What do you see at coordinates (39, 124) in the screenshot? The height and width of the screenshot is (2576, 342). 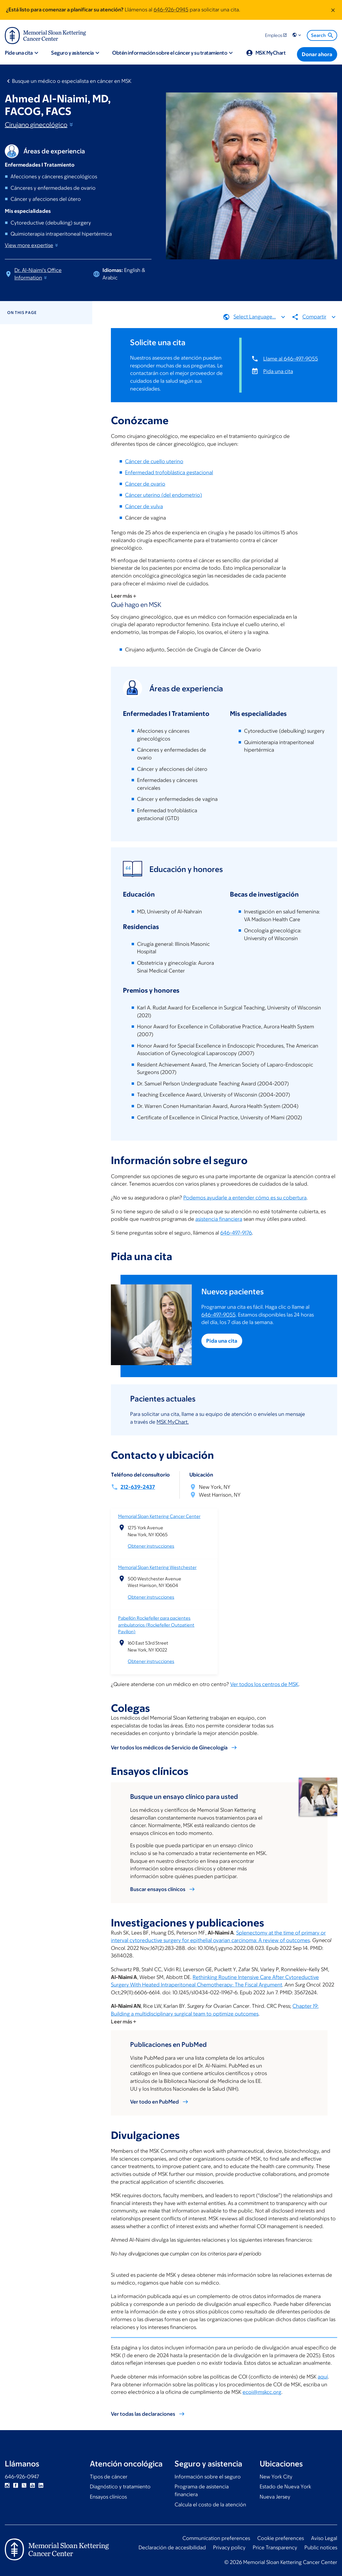 I see `Cirujano` at bounding box center [39, 124].